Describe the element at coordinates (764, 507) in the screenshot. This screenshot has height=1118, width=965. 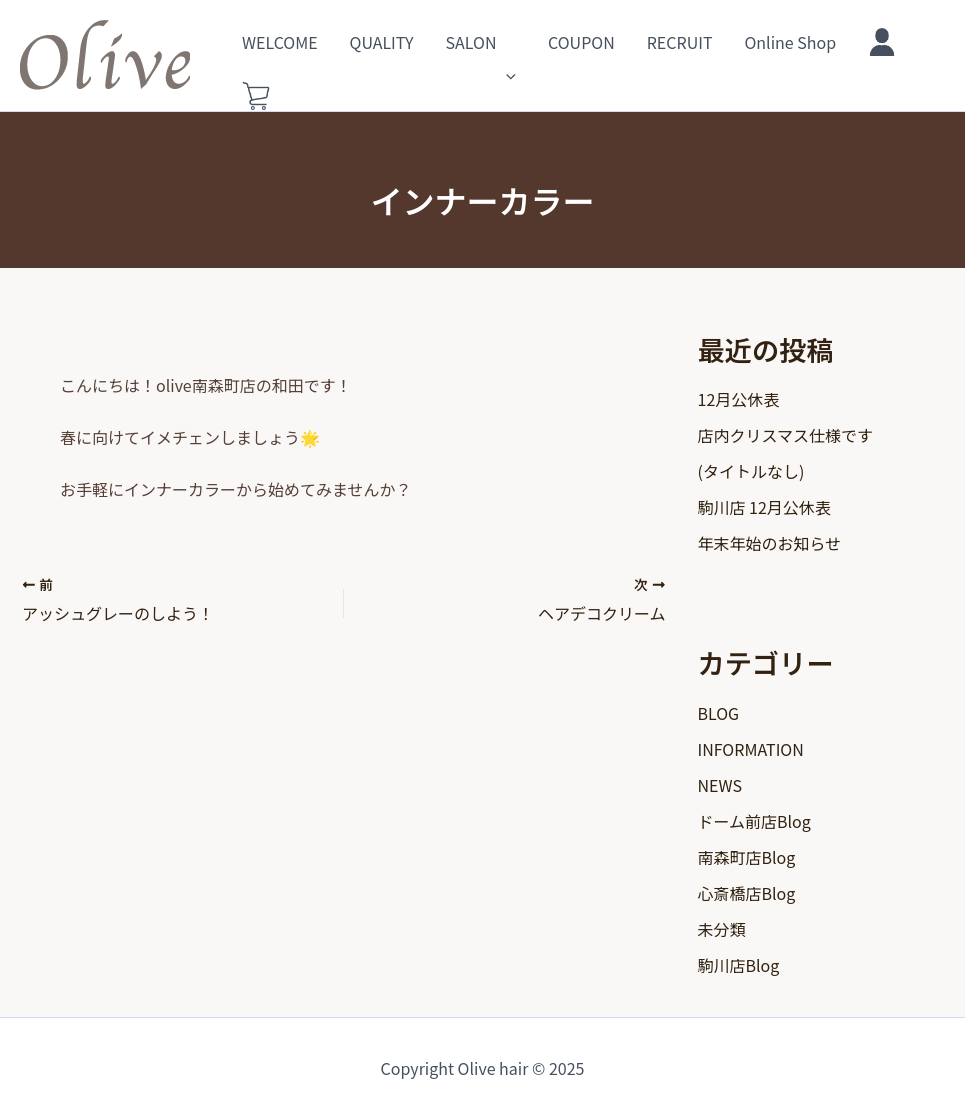
I see `駒川店 12月公休表` at that location.